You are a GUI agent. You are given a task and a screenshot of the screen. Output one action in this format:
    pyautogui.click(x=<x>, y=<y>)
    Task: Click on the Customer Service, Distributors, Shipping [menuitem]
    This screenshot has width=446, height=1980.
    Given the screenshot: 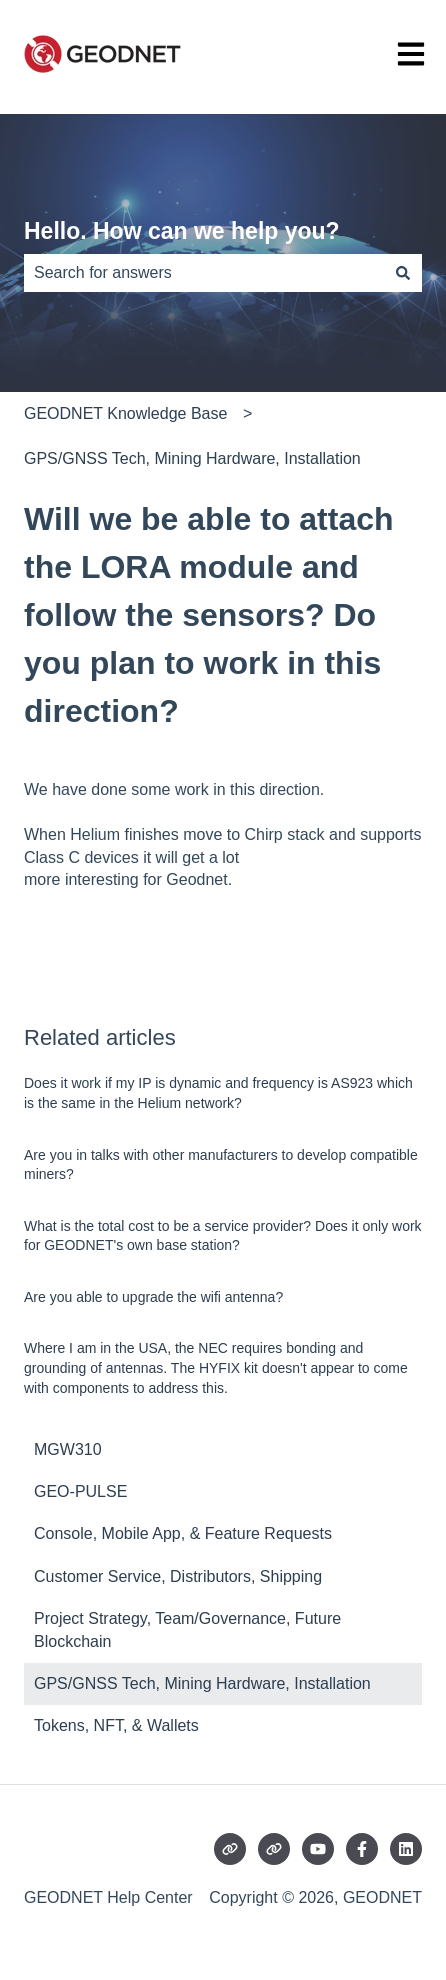 What is the action you would take?
    pyautogui.click(x=178, y=1576)
    